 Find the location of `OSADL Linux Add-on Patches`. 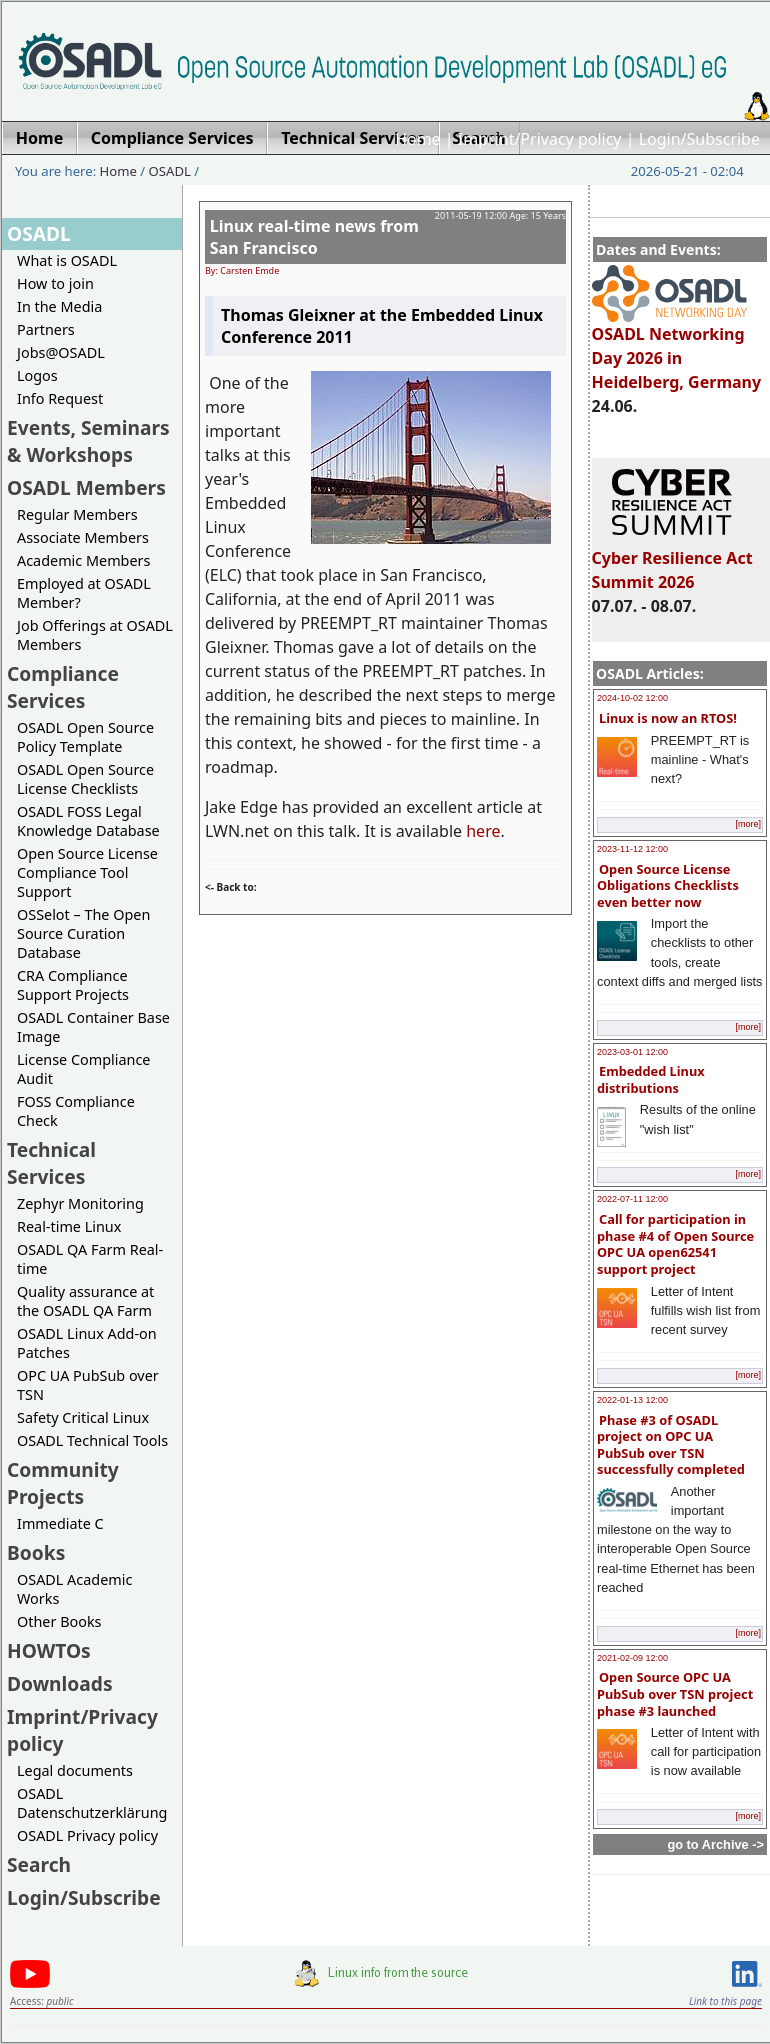

OSADL Linux Add-on Patches is located at coordinates (87, 1343).